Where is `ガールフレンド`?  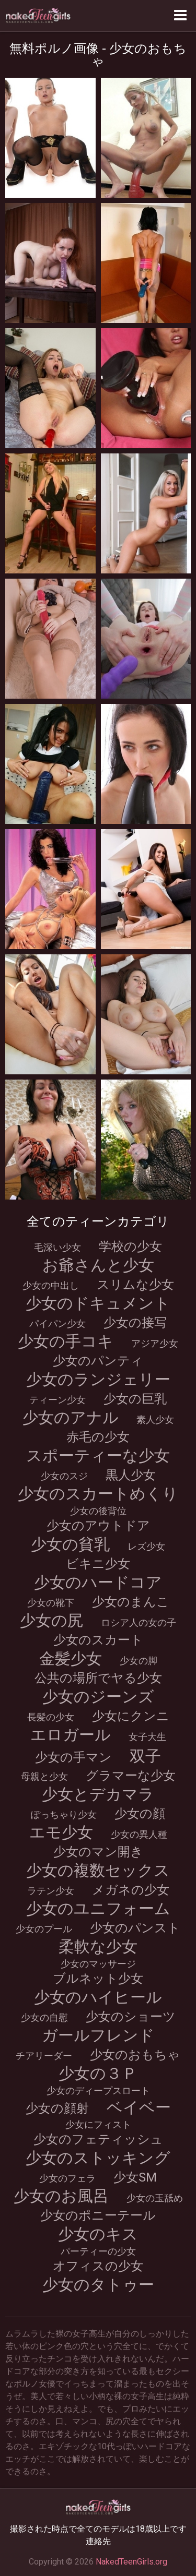
ガールフレンド is located at coordinates (98, 2035).